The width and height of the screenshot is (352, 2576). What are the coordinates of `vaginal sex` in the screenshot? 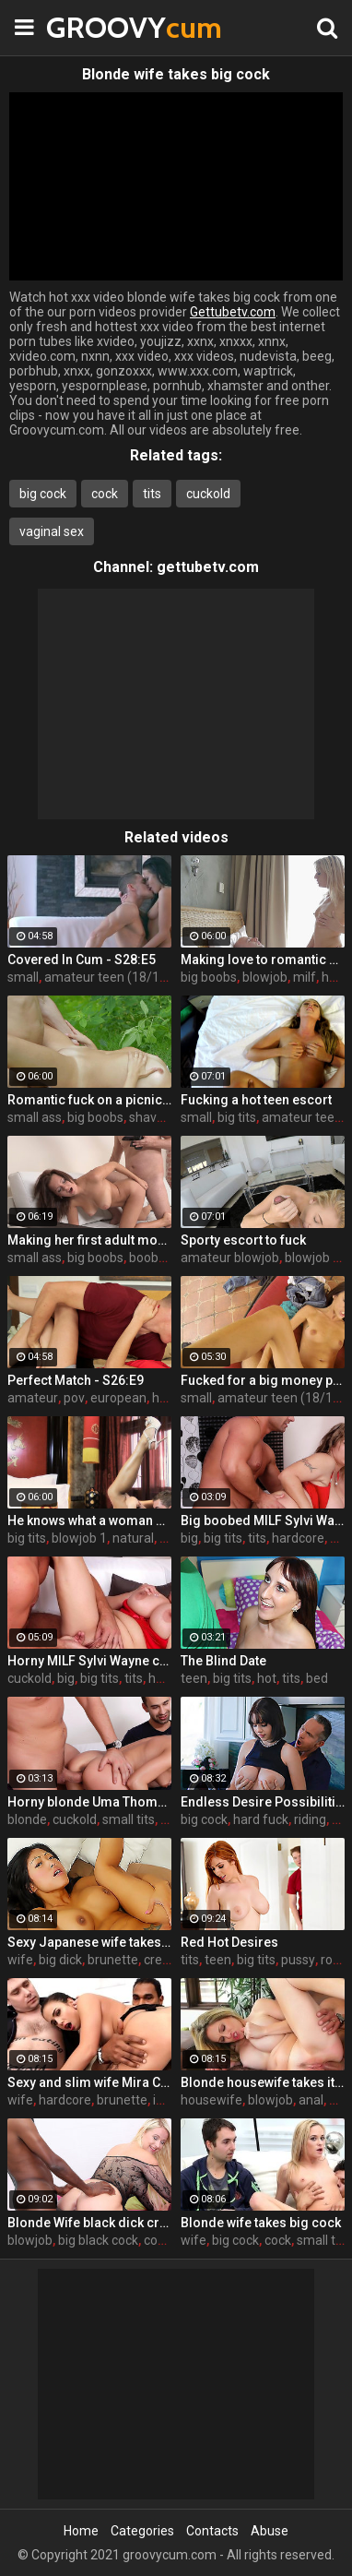 It's located at (51, 531).